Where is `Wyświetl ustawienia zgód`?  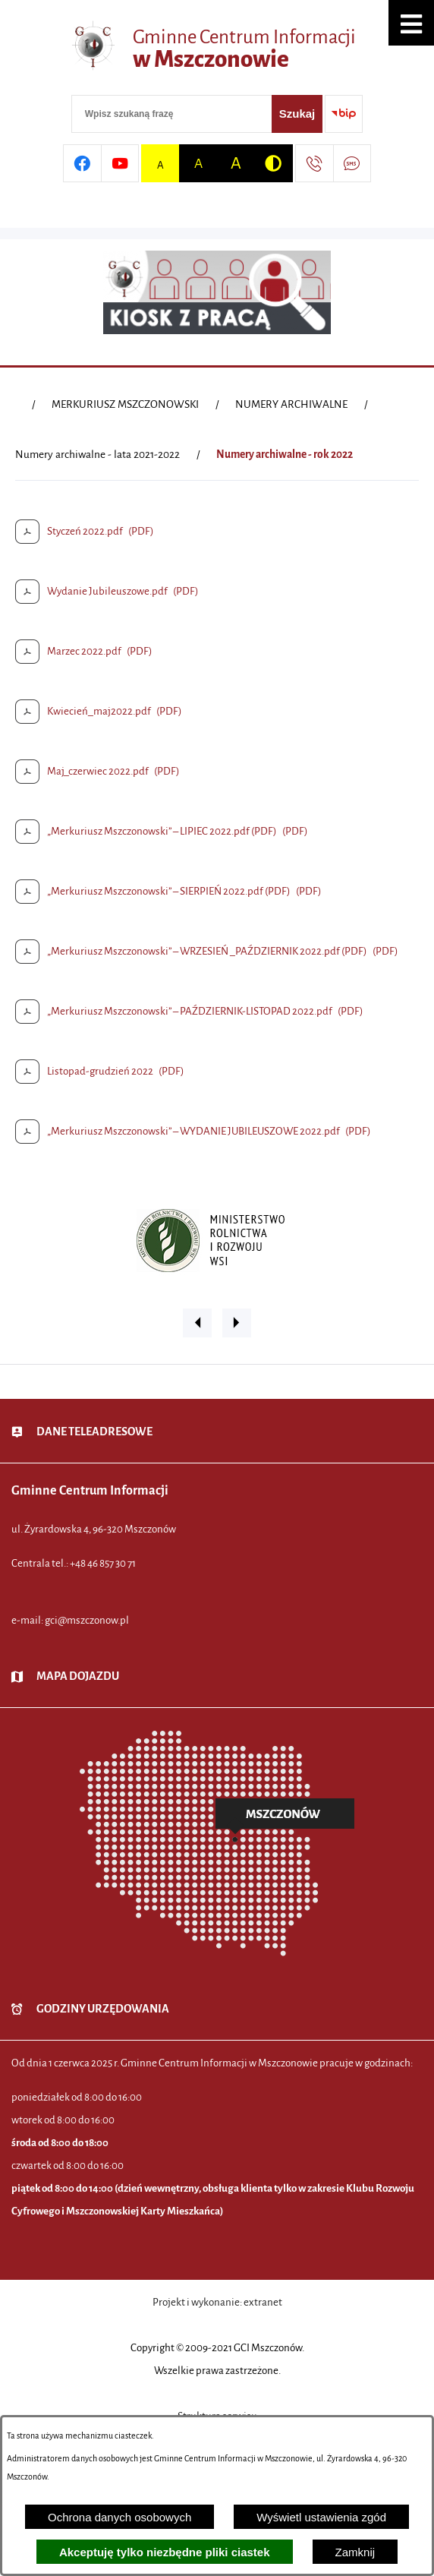 Wyświetl ustawienia zgód is located at coordinates (321, 2517).